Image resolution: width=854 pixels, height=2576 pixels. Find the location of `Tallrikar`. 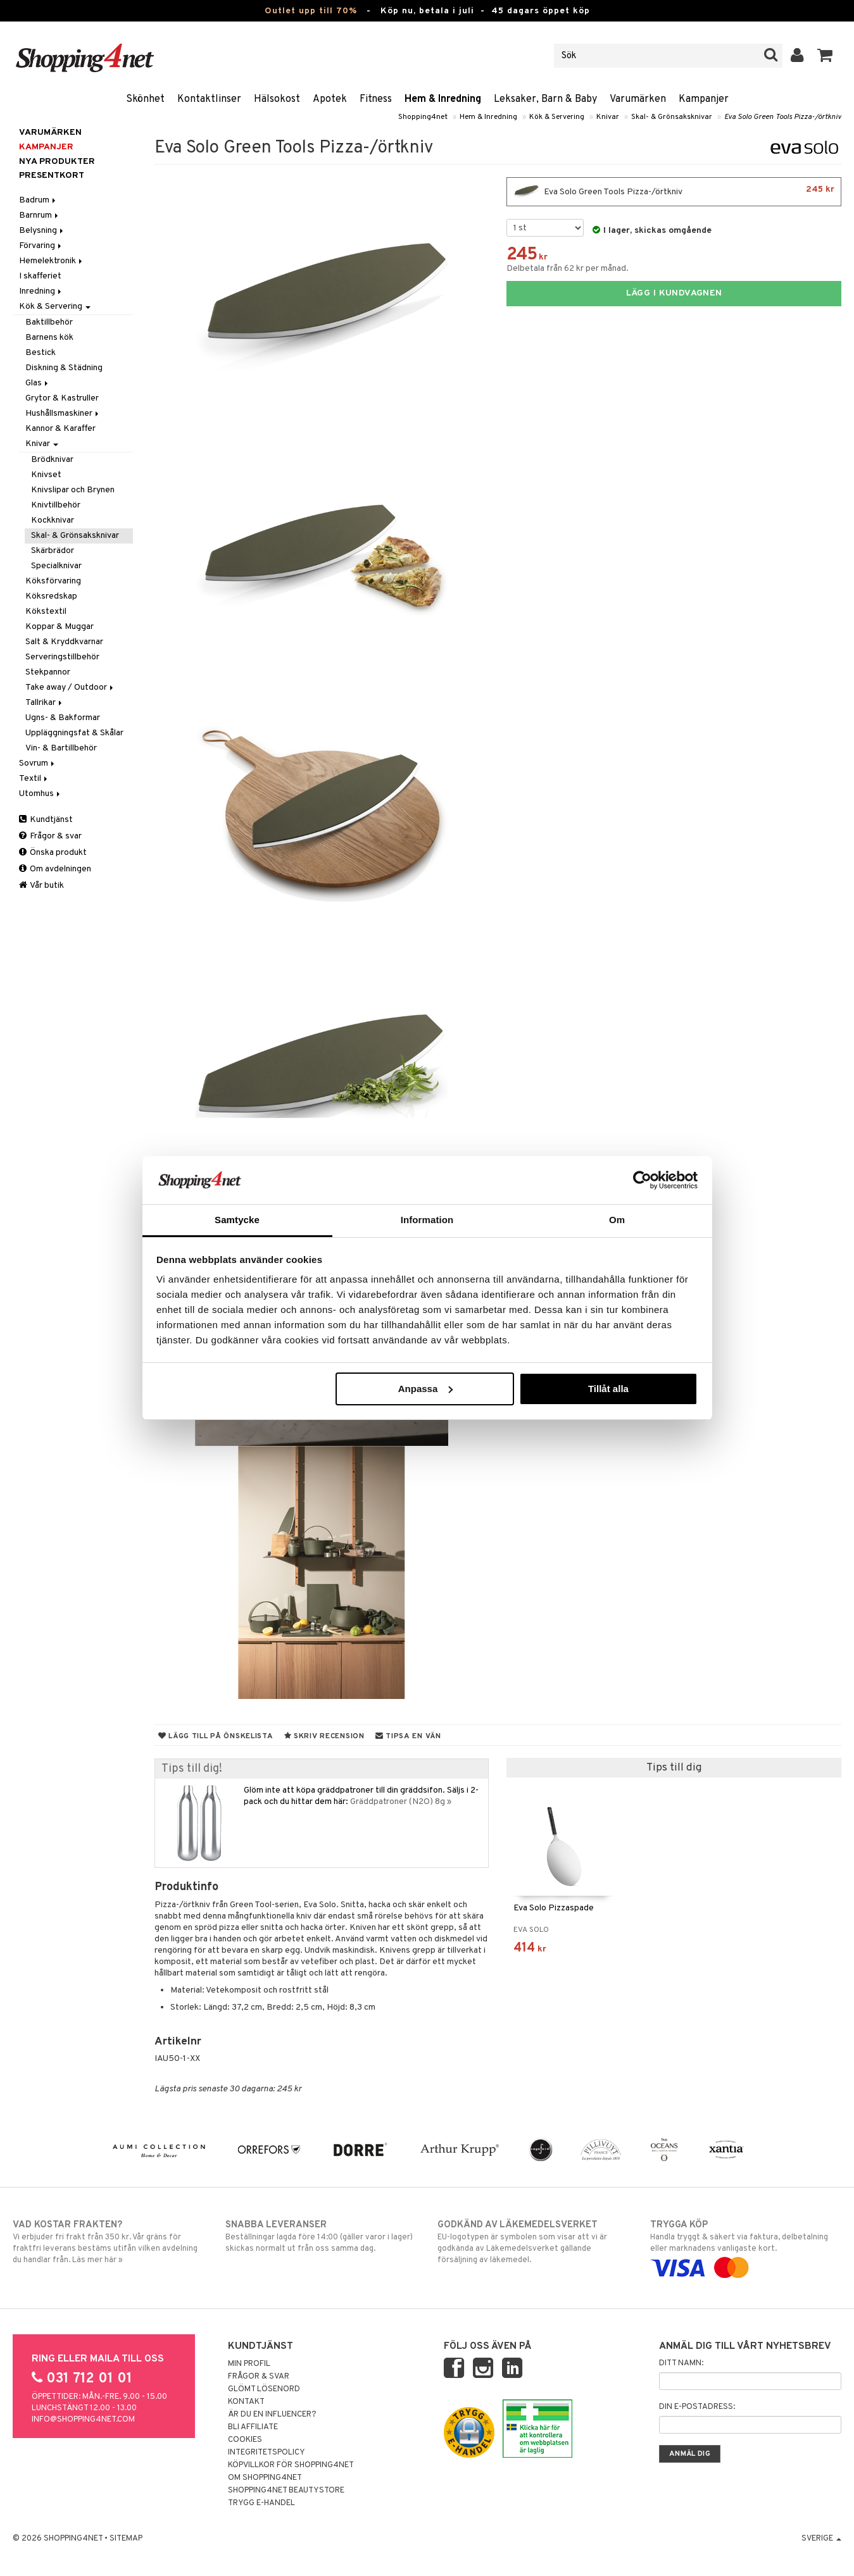

Tallrikar is located at coordinates (44, 702).